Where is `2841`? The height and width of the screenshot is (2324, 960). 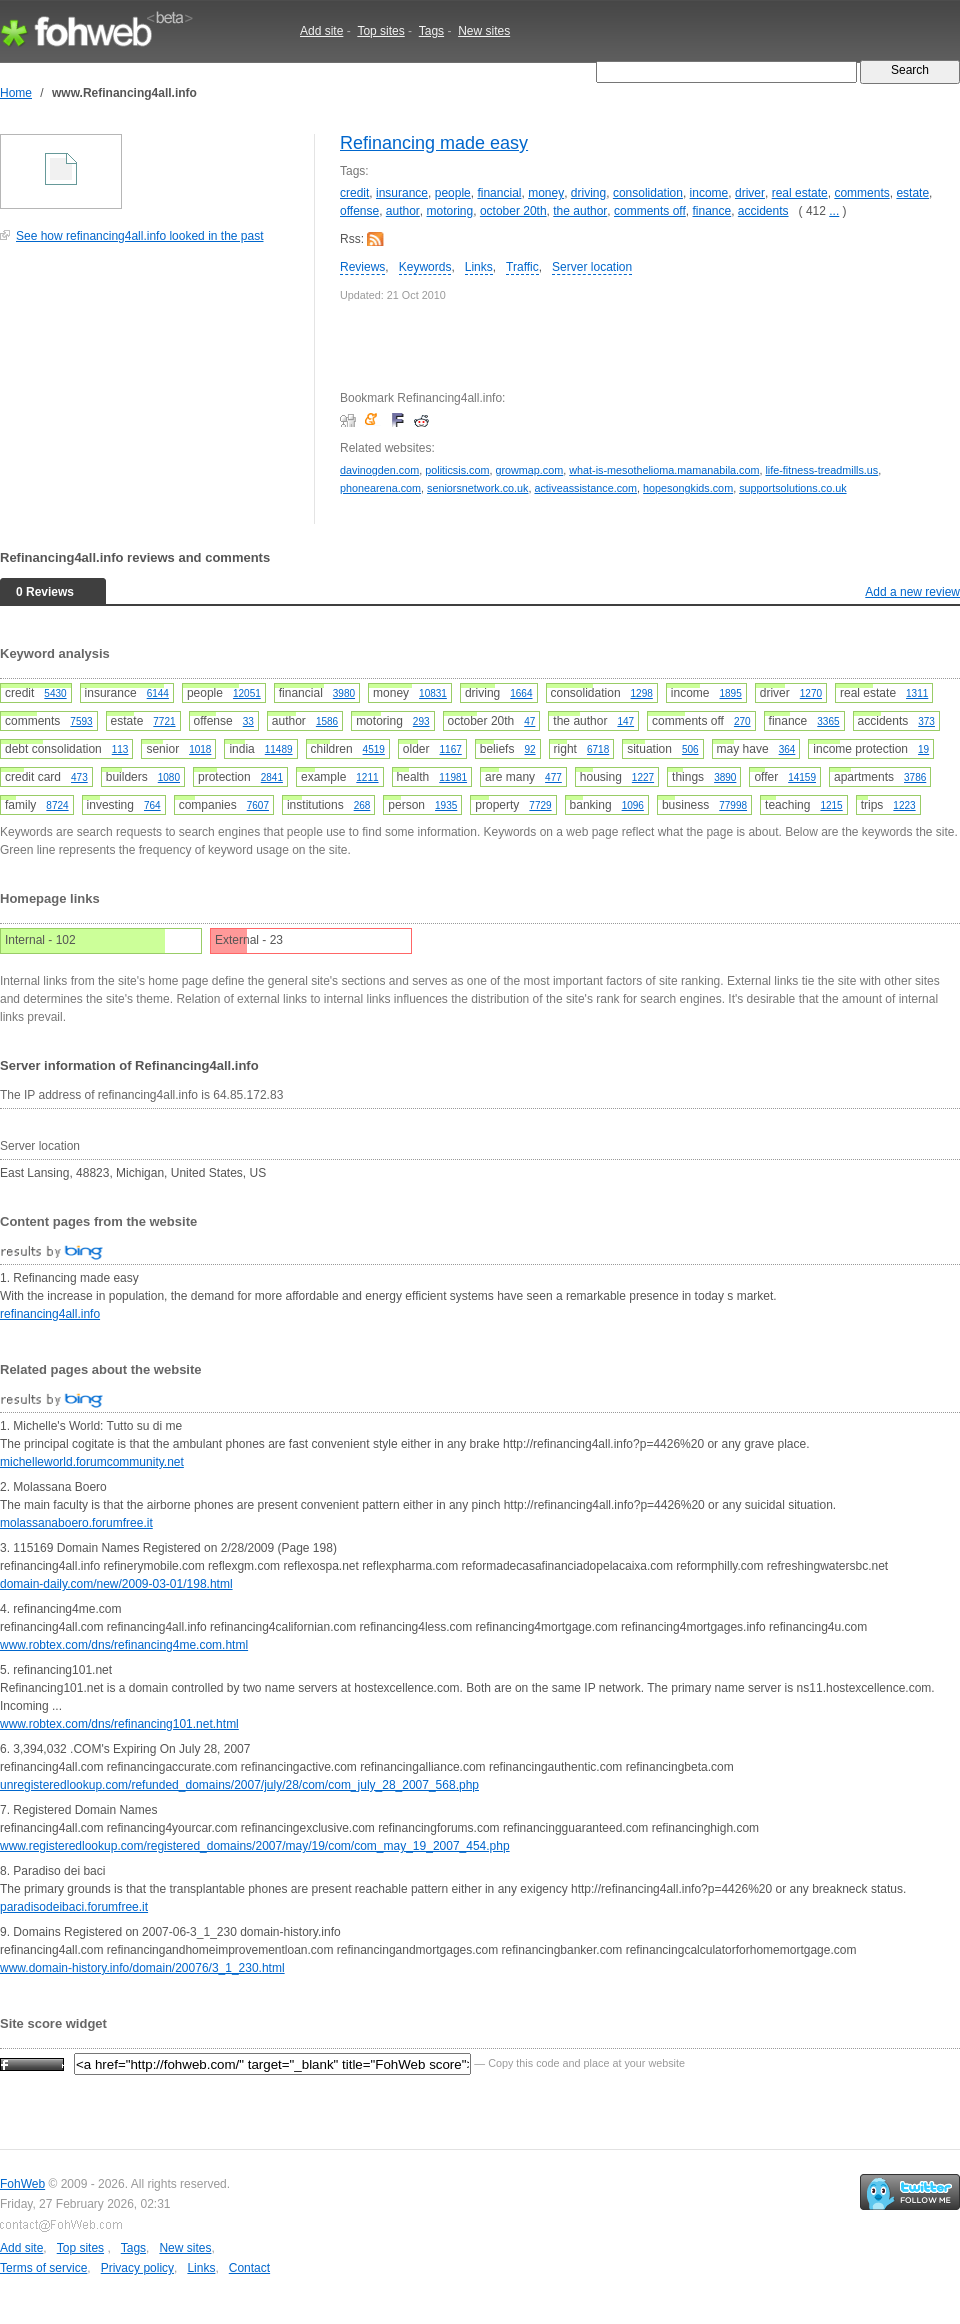 2841 is located at coordinates (272, 777).